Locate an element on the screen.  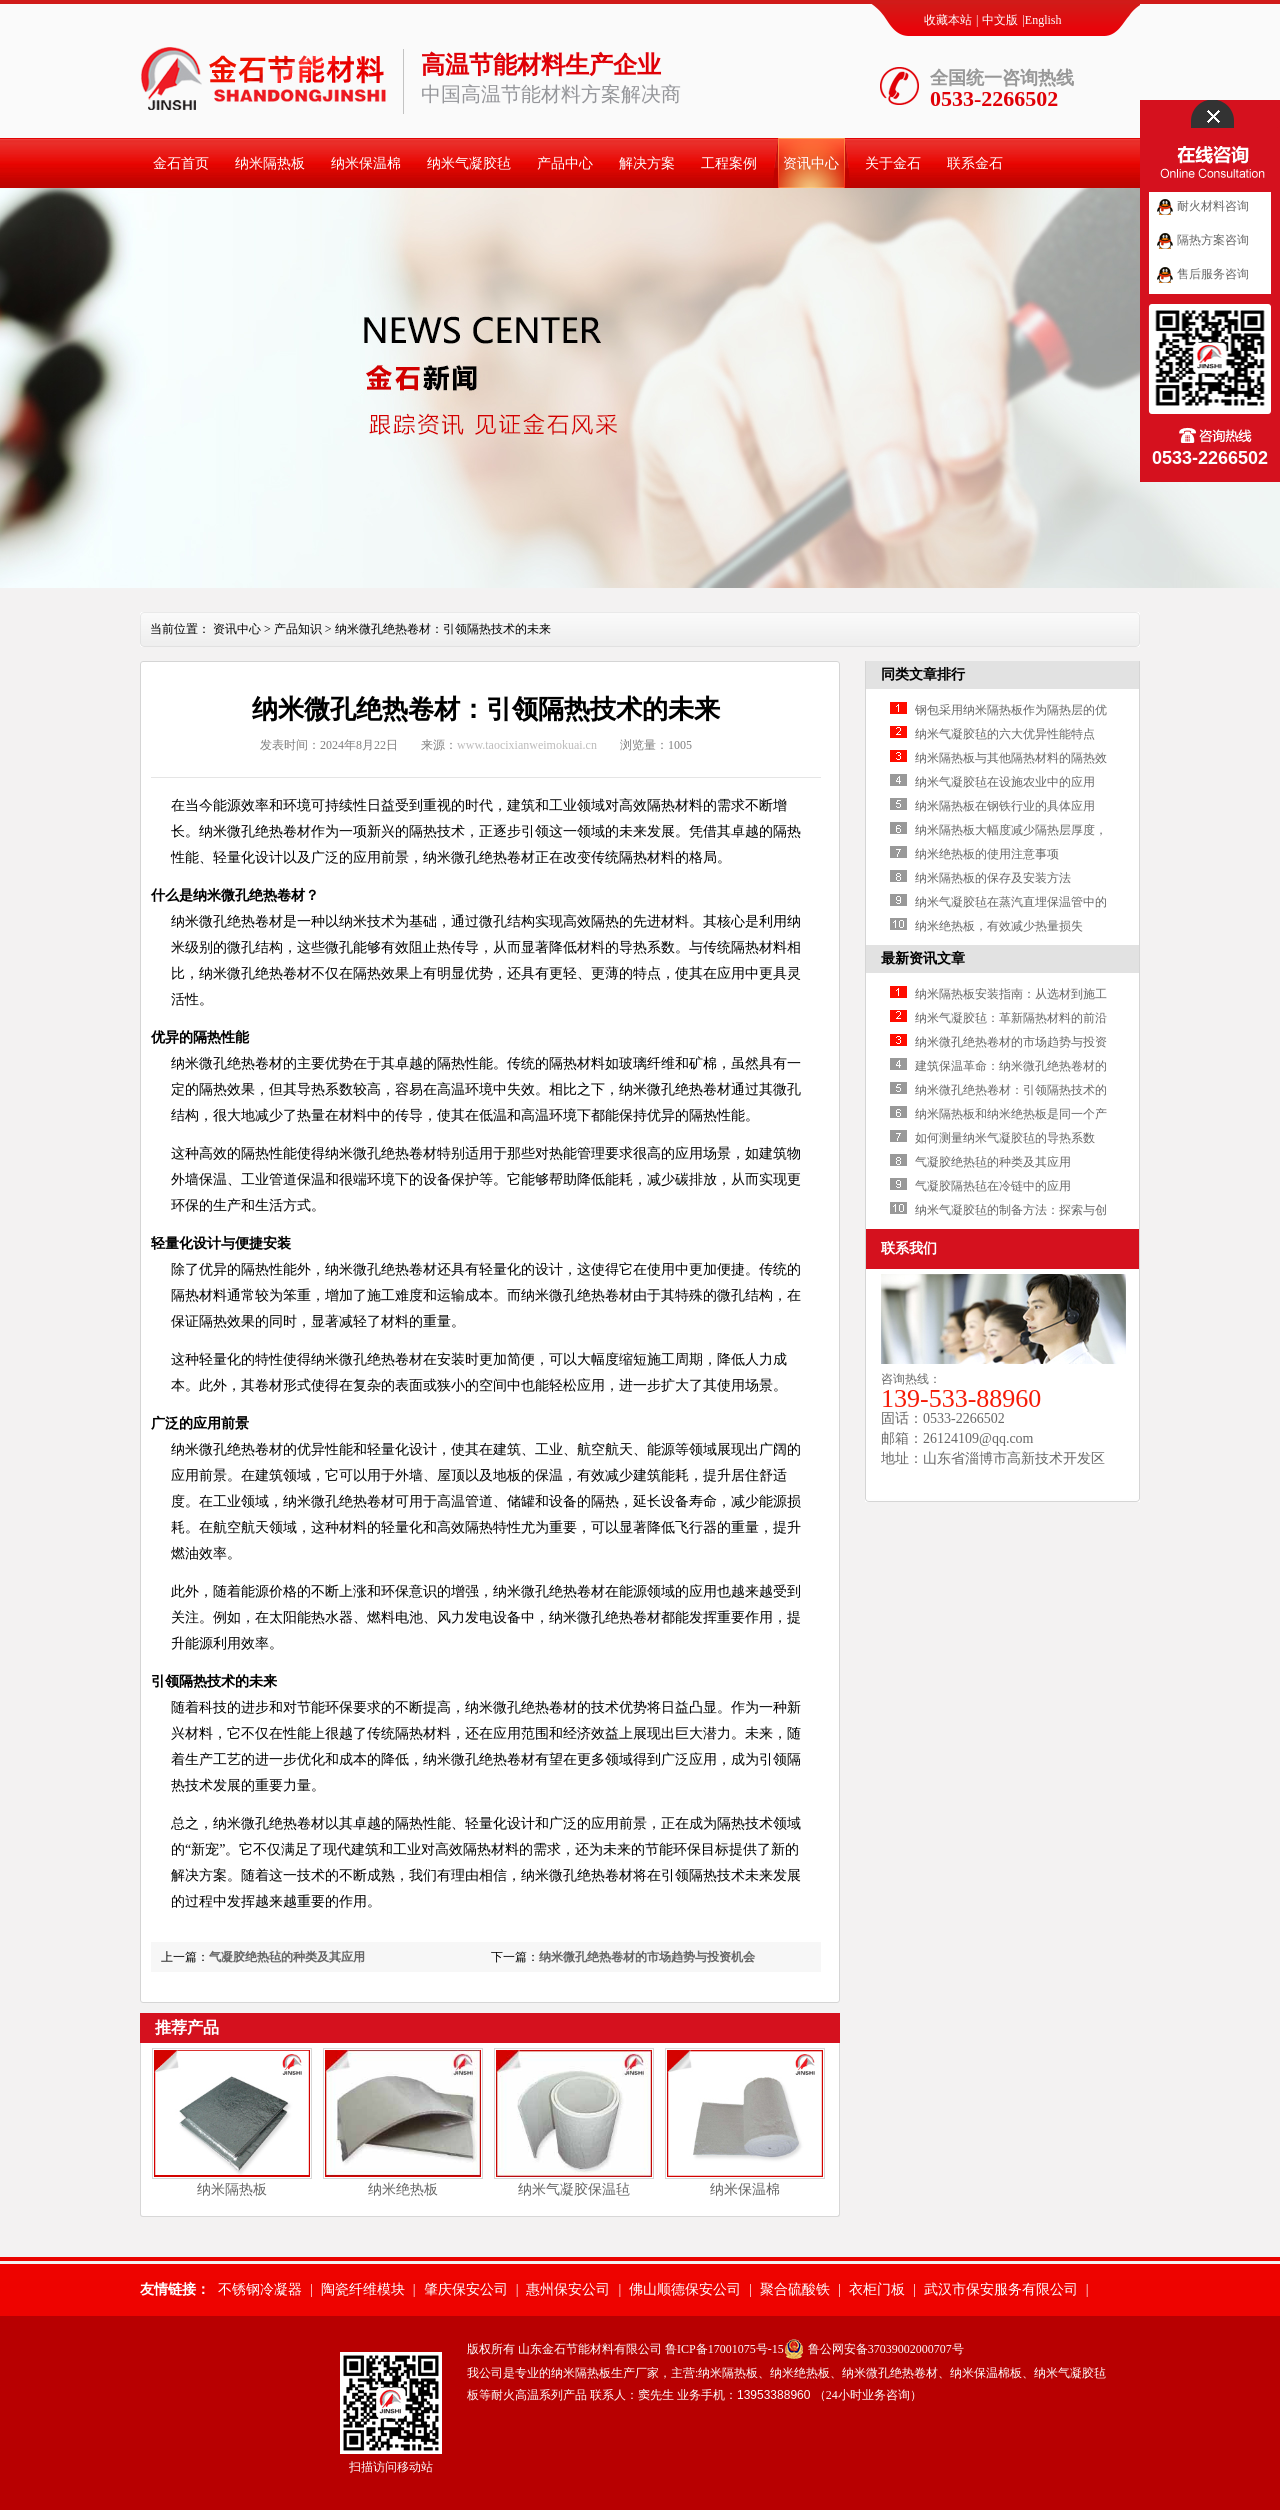
气凝胶绝热毡的种类及其应用 is located at coordinates (287, 1957).